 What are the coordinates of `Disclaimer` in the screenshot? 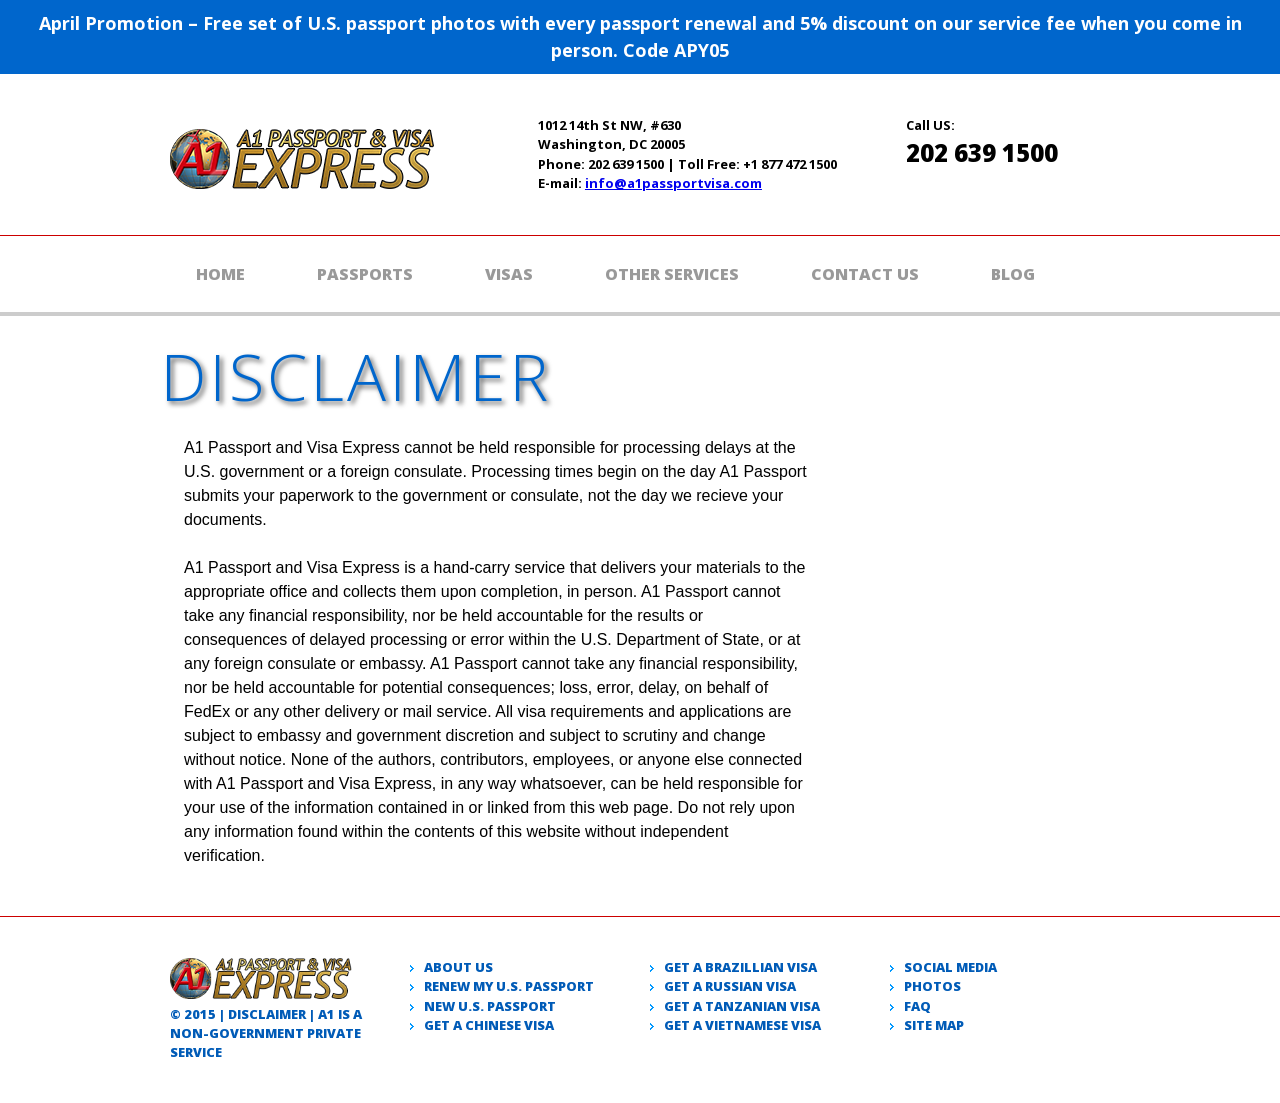 It's located at (267, 1014).